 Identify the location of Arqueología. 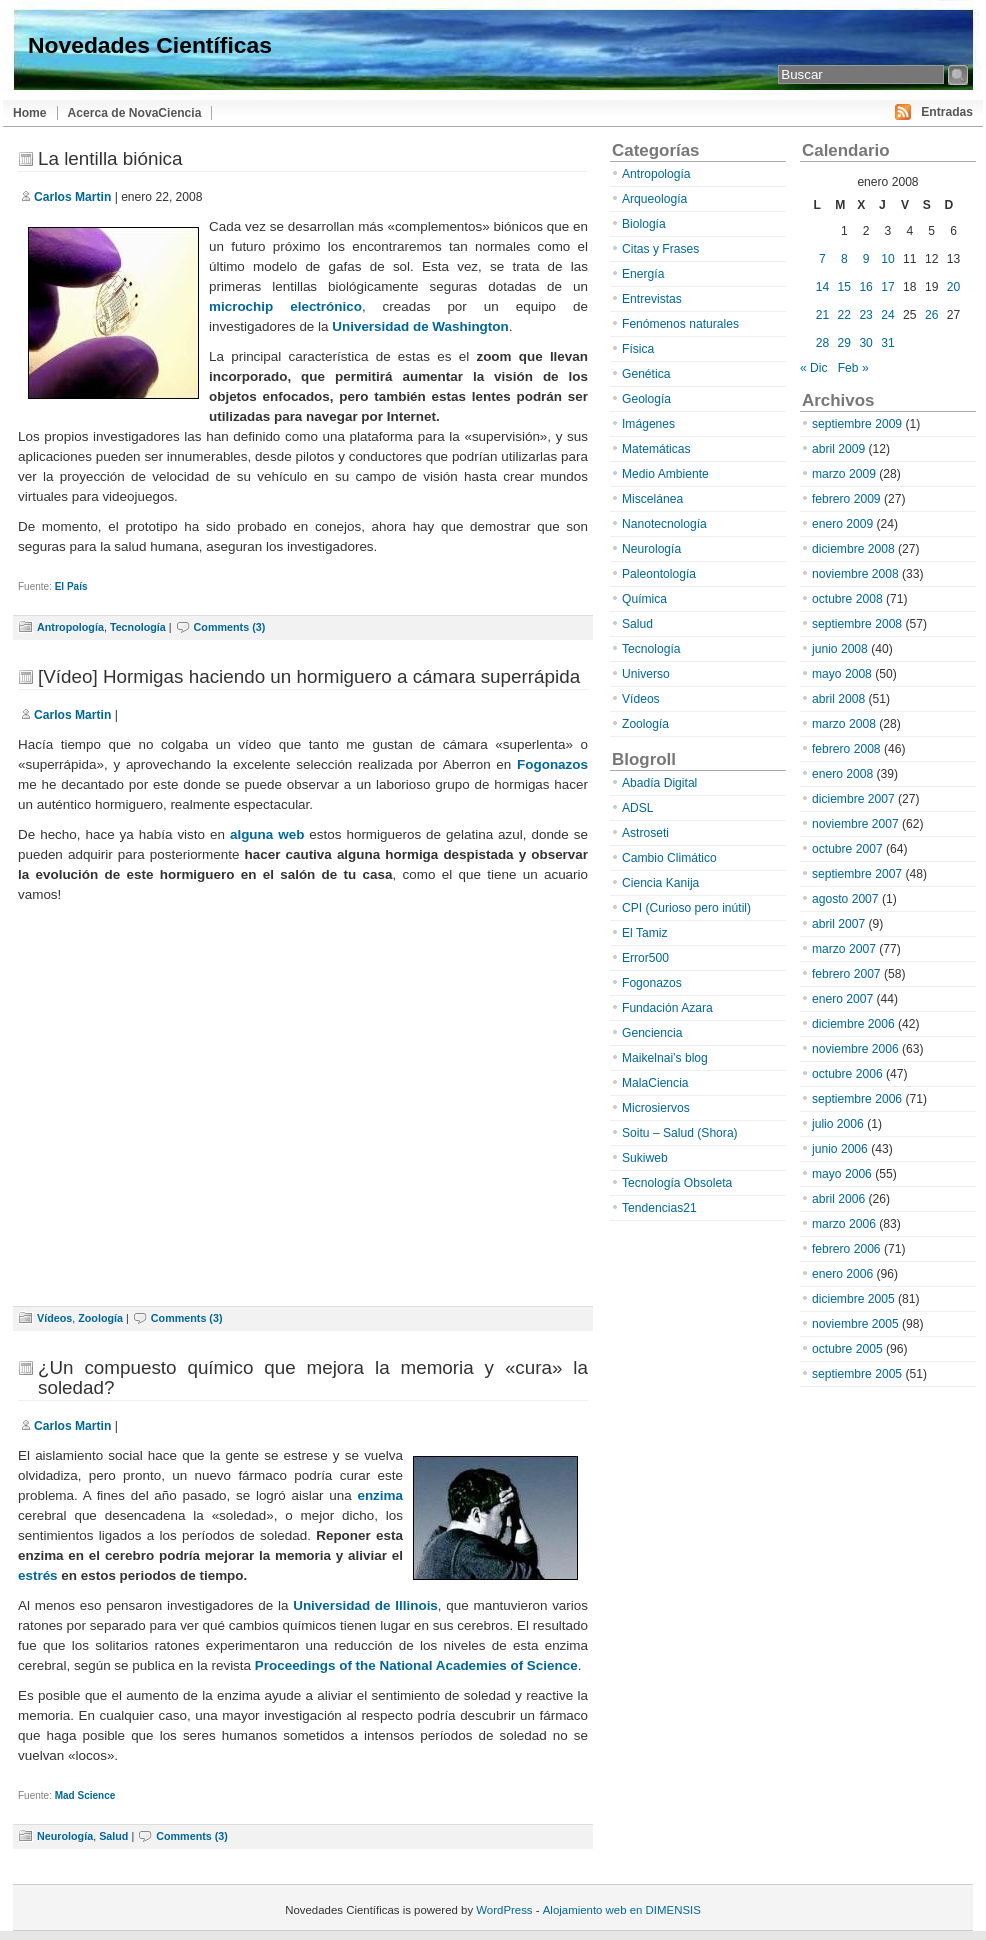
(654, 199).